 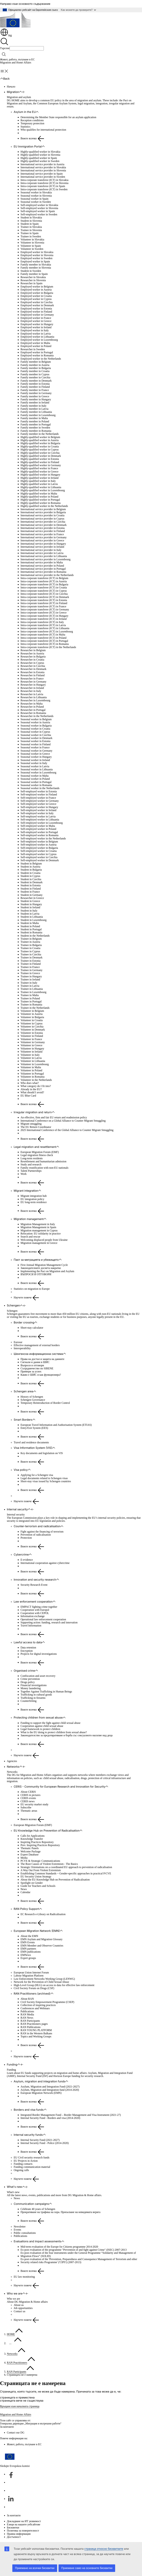 What do you see at coordinates (40, 161) in the screenshot?
I see `Highly-qualified worker in Sweden` at bounding box center [40, 161].